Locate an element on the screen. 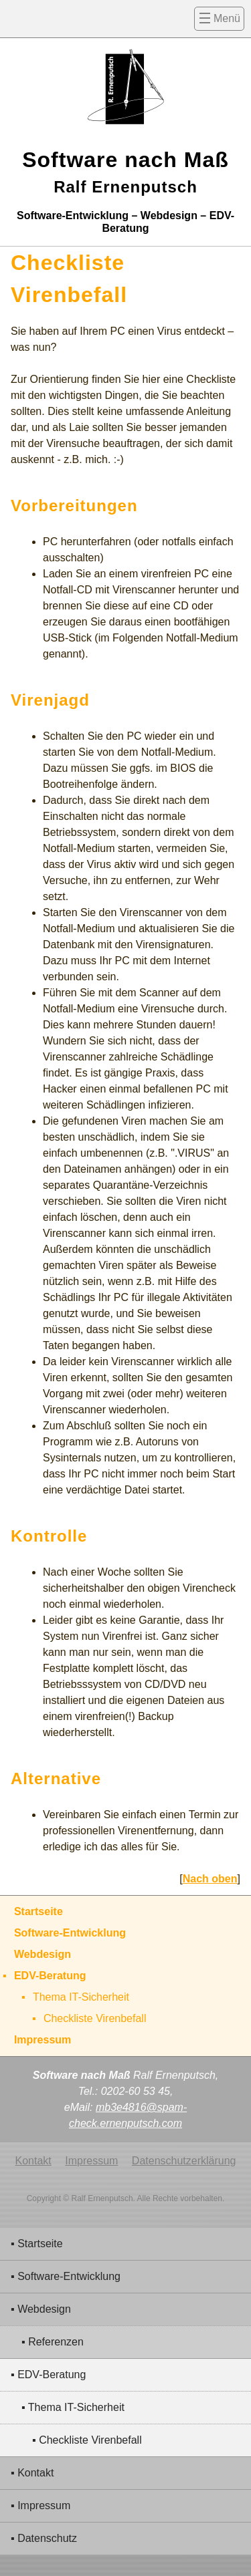 The image size is (251, 2576). Thema IT-Sicherheit is located at coordinates (76, 2407).